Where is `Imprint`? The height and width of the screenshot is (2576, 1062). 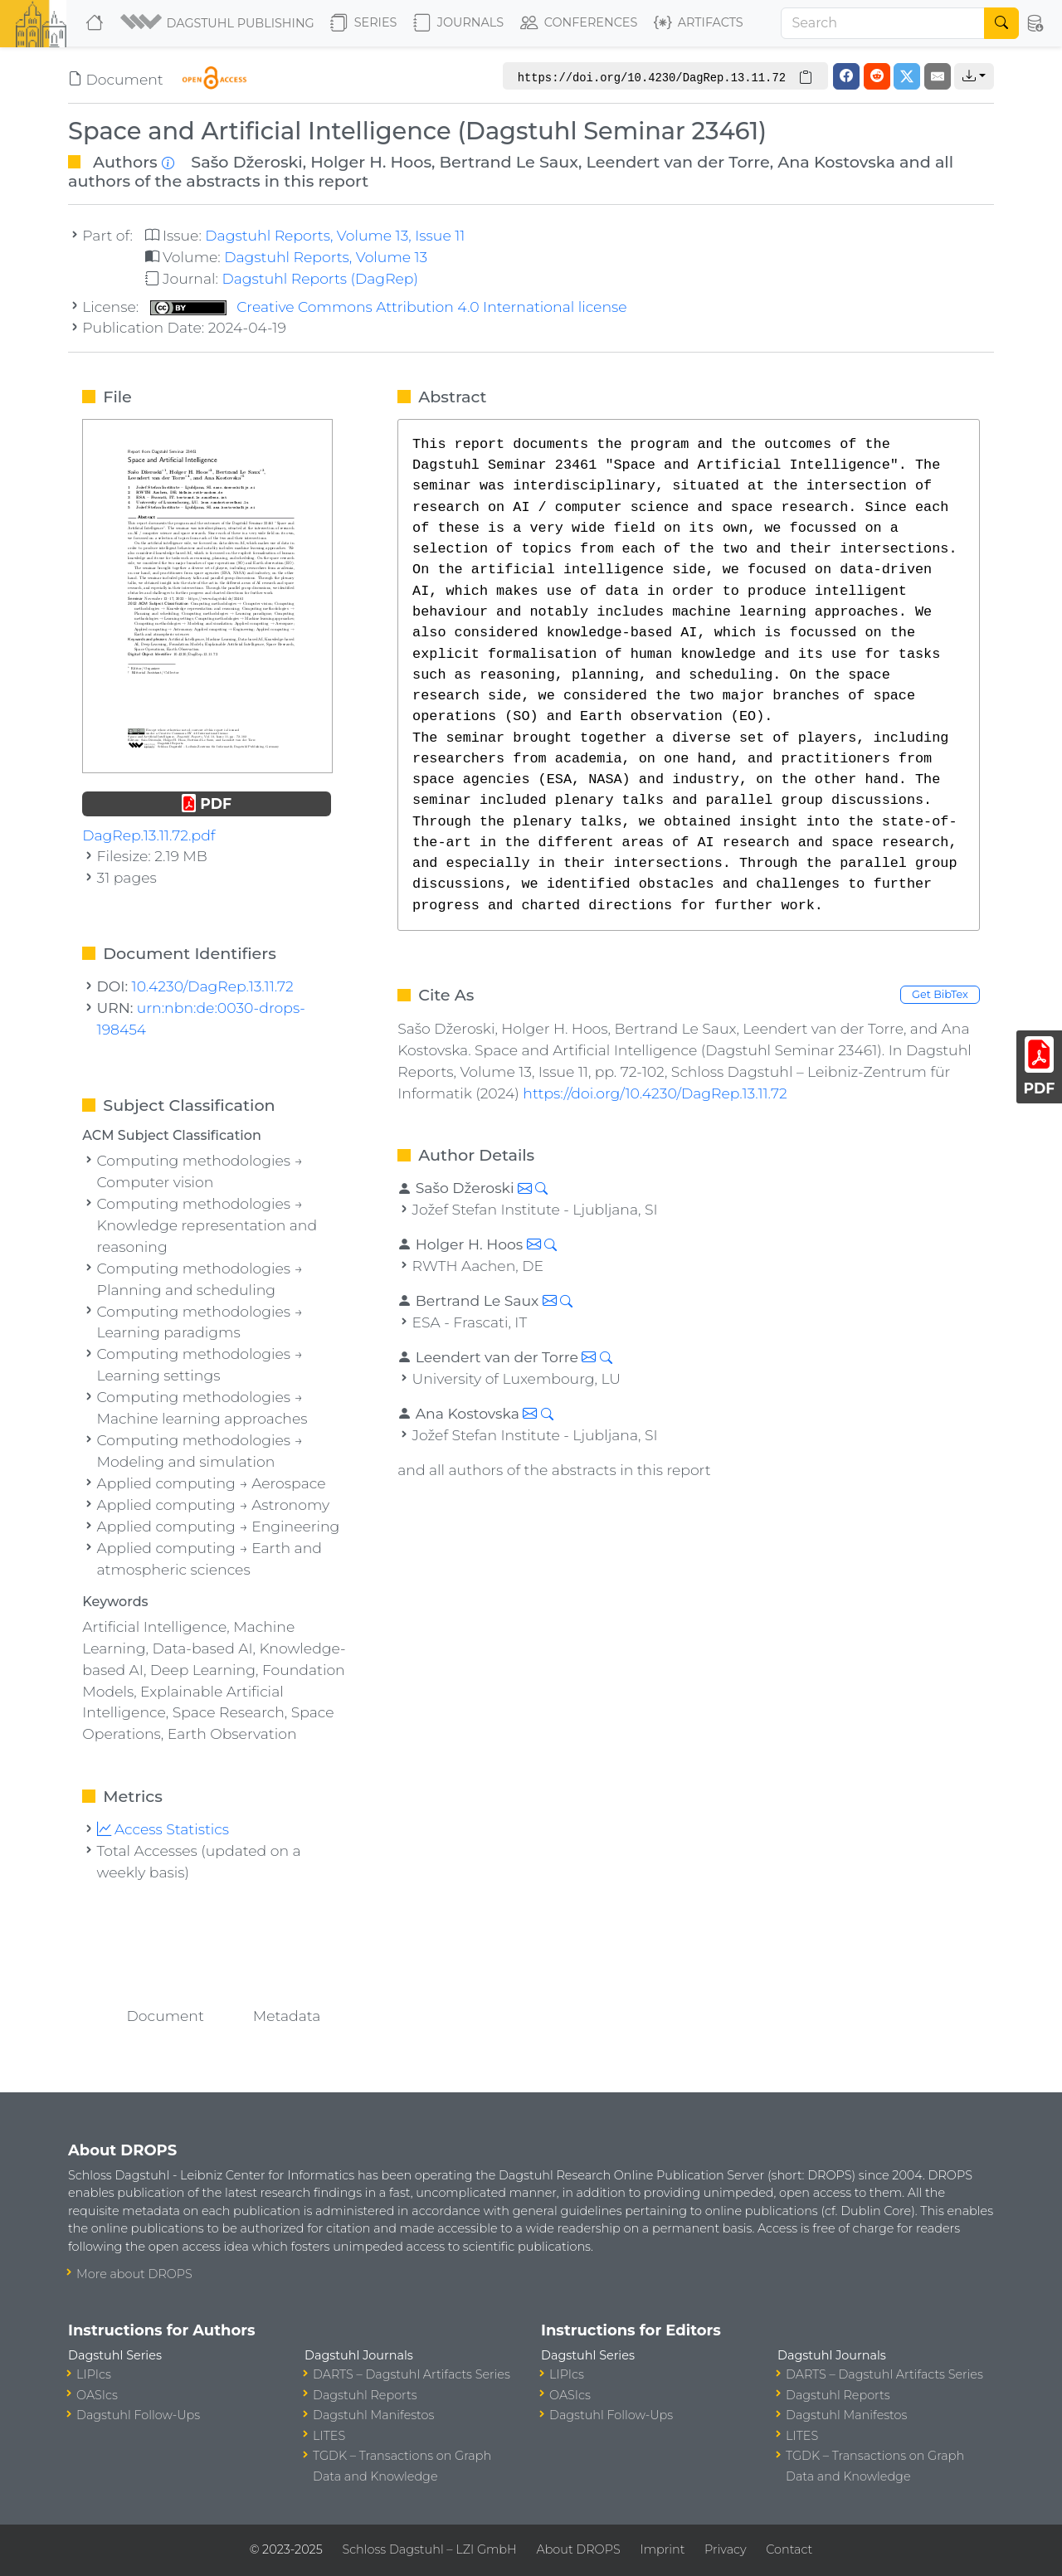 Imprint is located at coordinates (662, 2549).